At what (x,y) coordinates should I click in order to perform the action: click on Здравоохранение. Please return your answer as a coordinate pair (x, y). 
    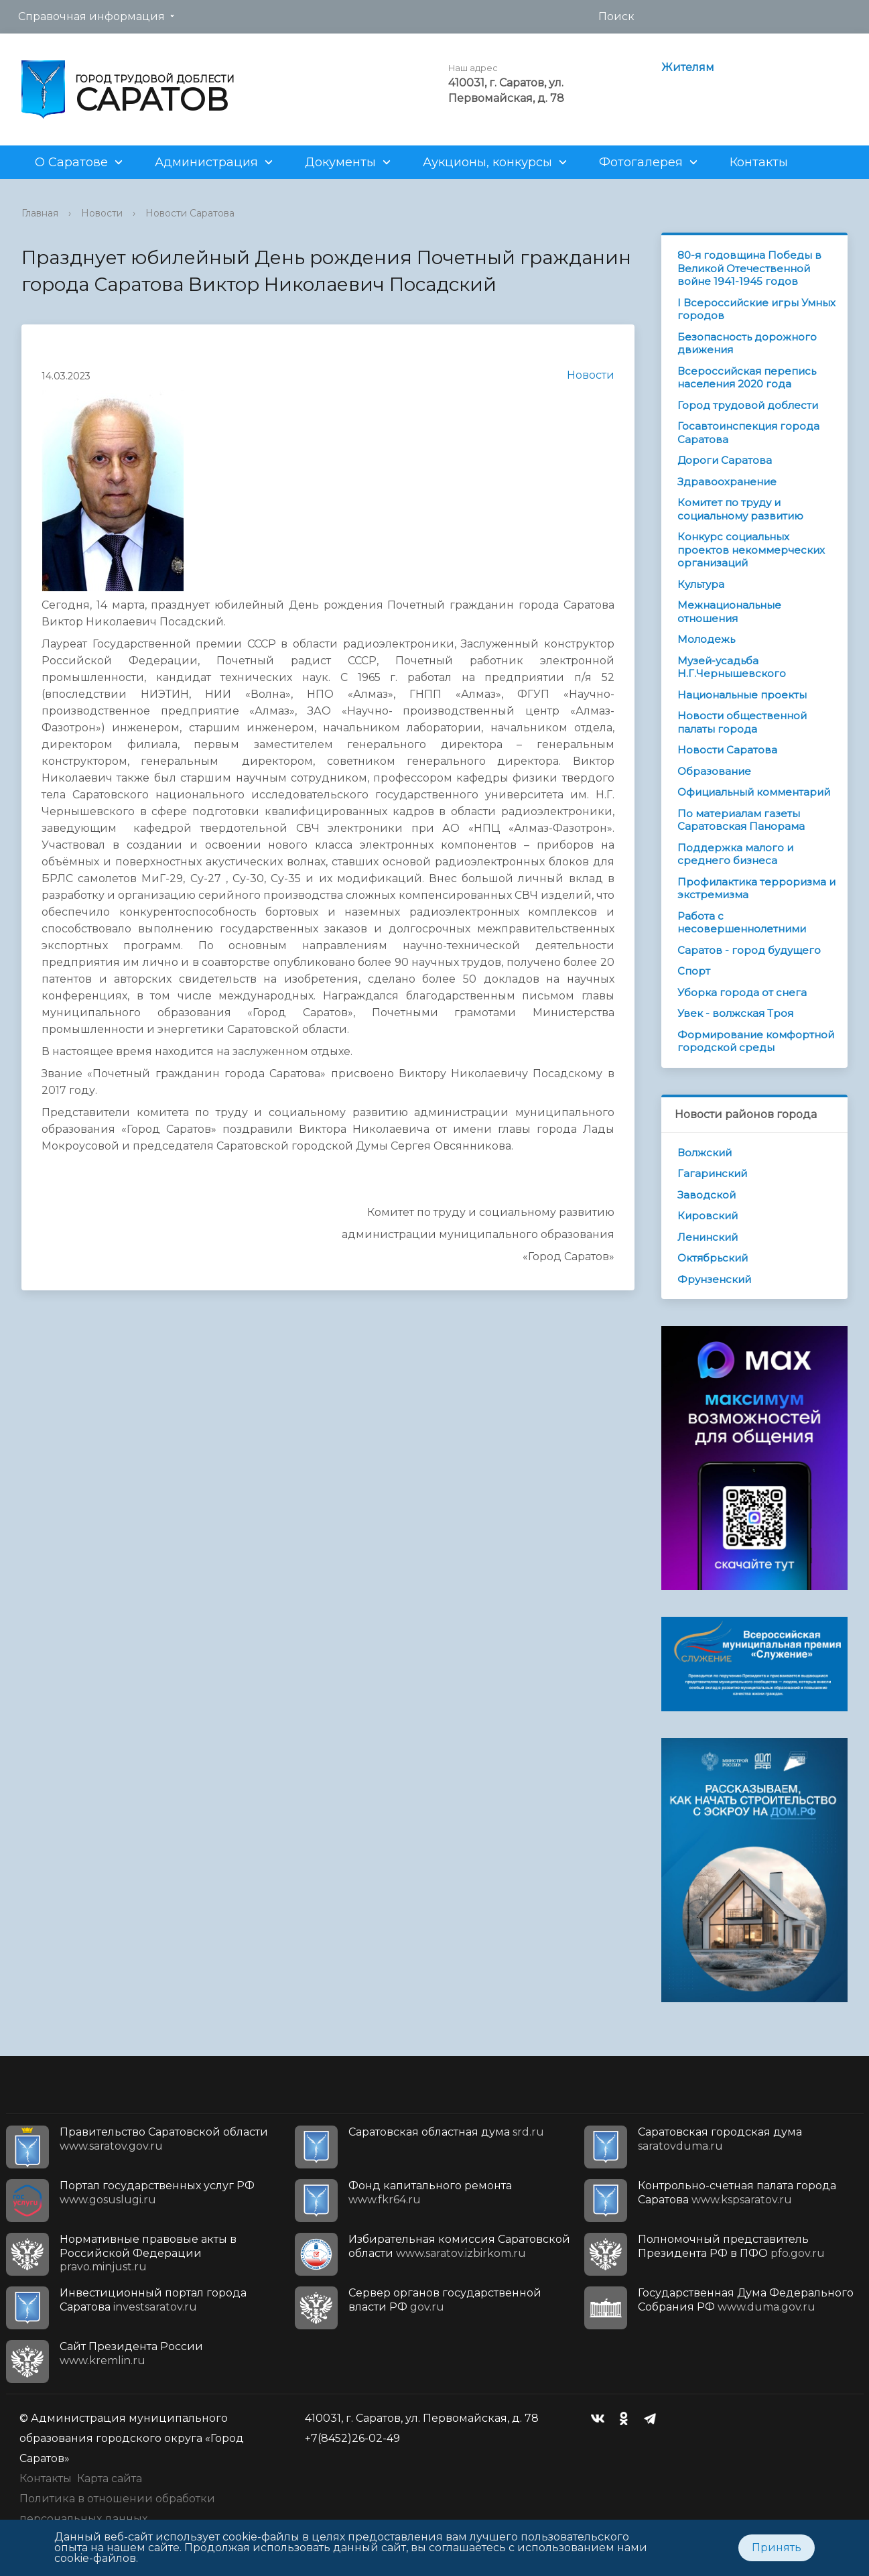
    Looking at the image, I should click on (727, 481).